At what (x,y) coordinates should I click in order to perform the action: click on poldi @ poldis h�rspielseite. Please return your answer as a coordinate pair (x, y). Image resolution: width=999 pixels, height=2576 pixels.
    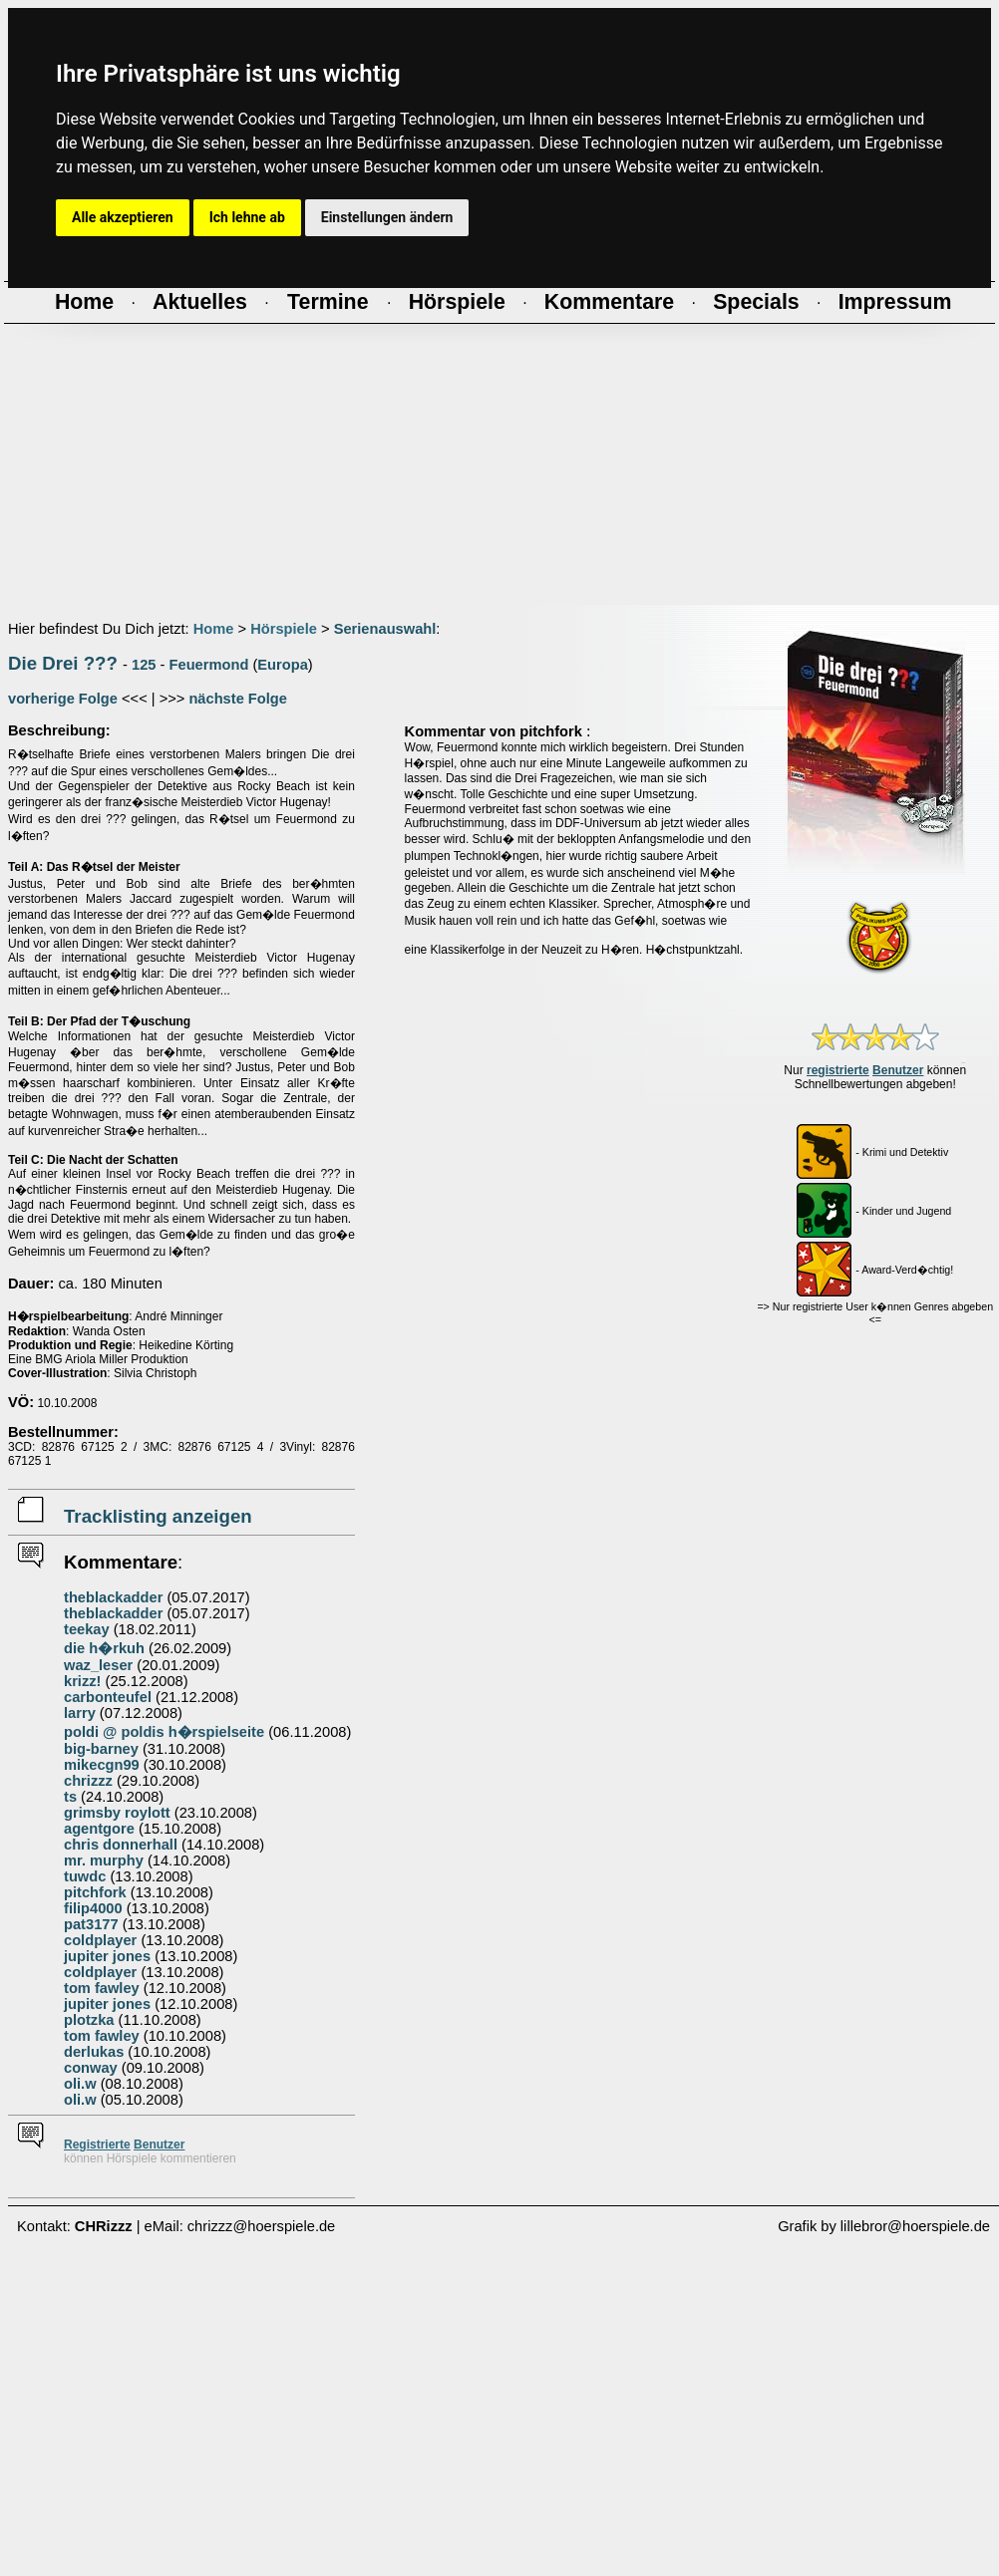
    Looking at the image, I should click on (164, 1732).